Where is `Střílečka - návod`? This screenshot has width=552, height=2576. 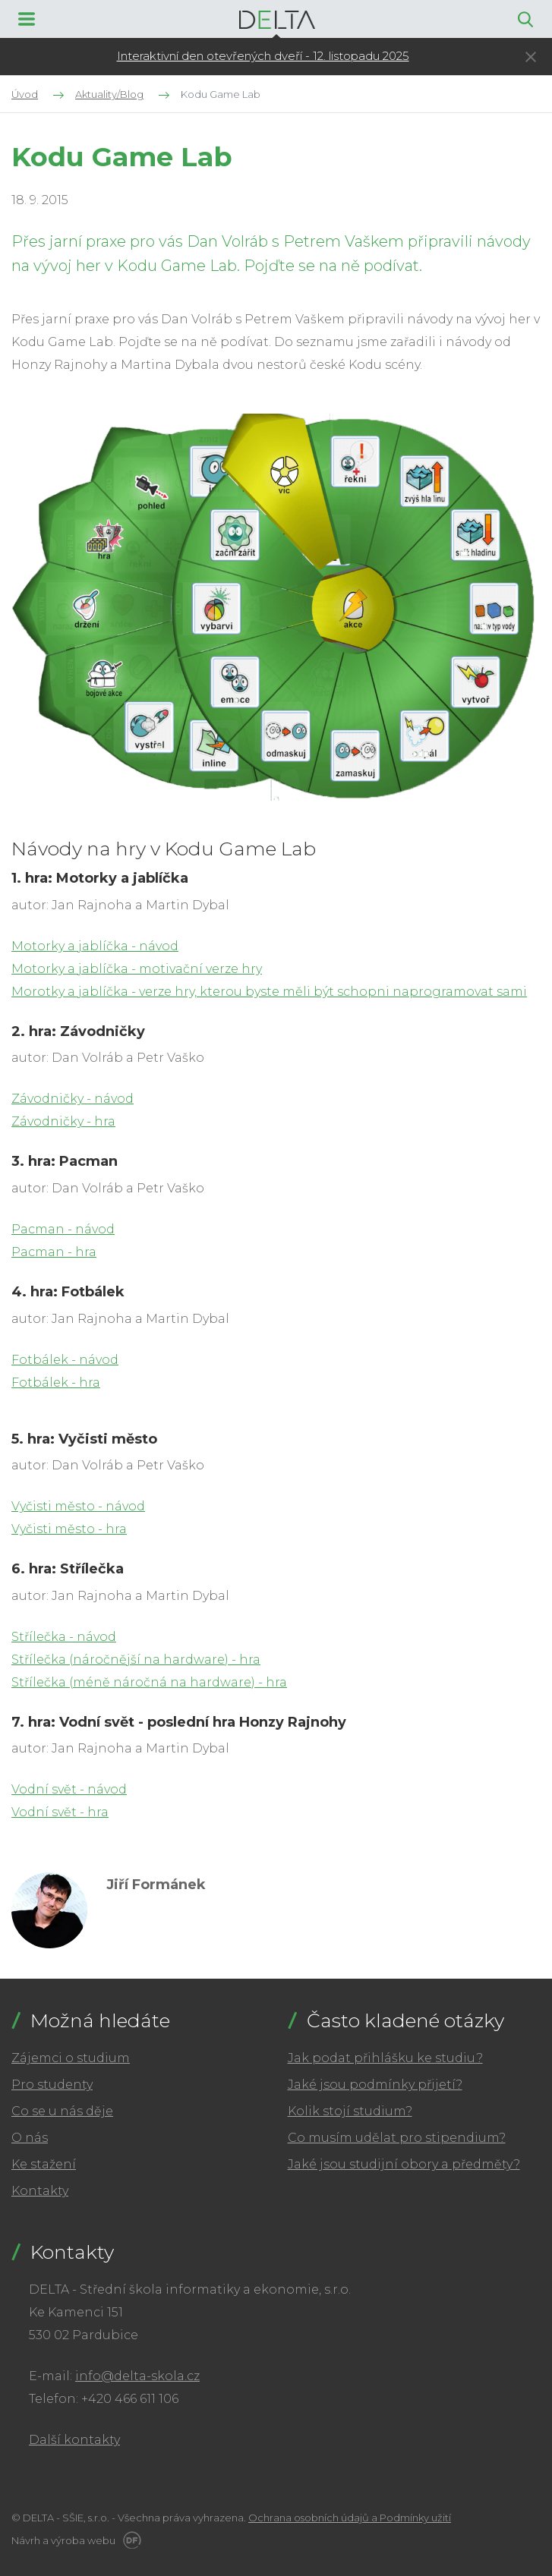 Střílečka - návod is located at coordinates (63, 1637).